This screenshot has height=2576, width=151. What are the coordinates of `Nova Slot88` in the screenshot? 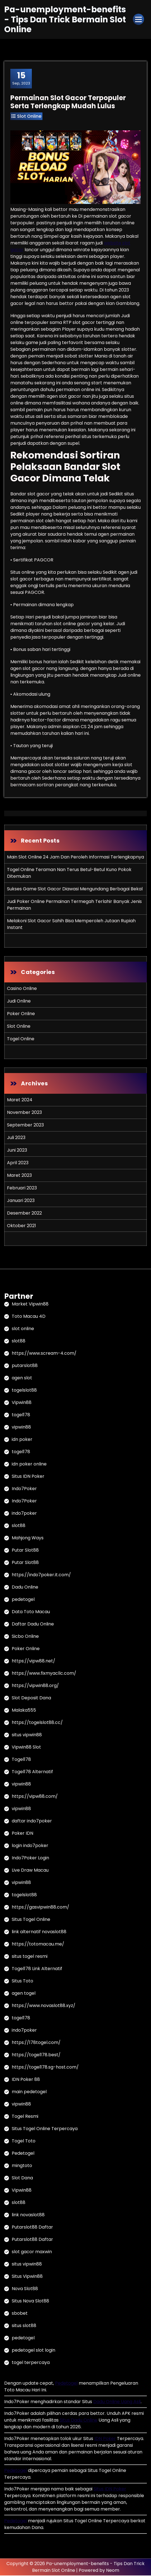 It's located at (25, 2289).